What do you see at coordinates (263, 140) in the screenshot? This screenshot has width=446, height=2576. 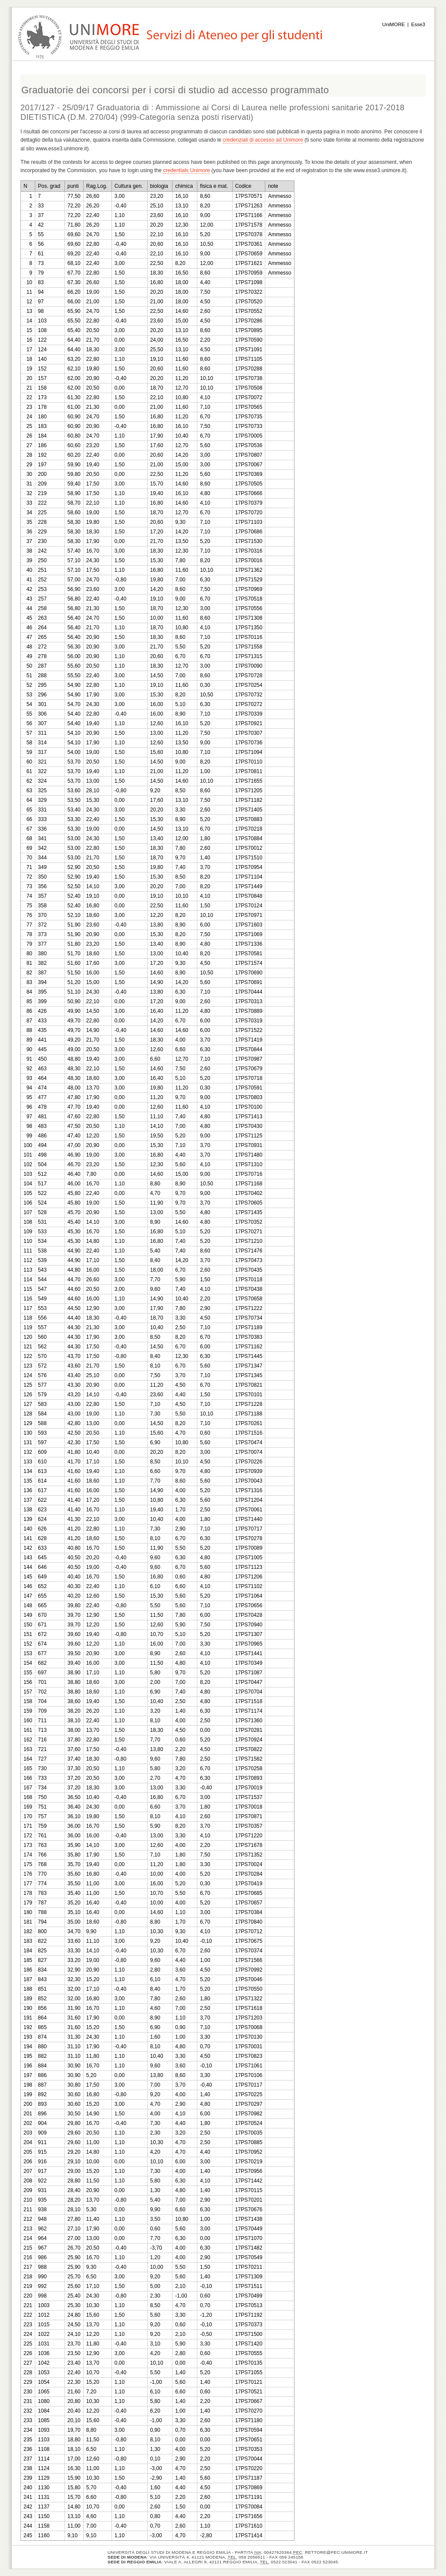 I see `credenziali di accesso ad Unimore` at bounding box center [263, 140].